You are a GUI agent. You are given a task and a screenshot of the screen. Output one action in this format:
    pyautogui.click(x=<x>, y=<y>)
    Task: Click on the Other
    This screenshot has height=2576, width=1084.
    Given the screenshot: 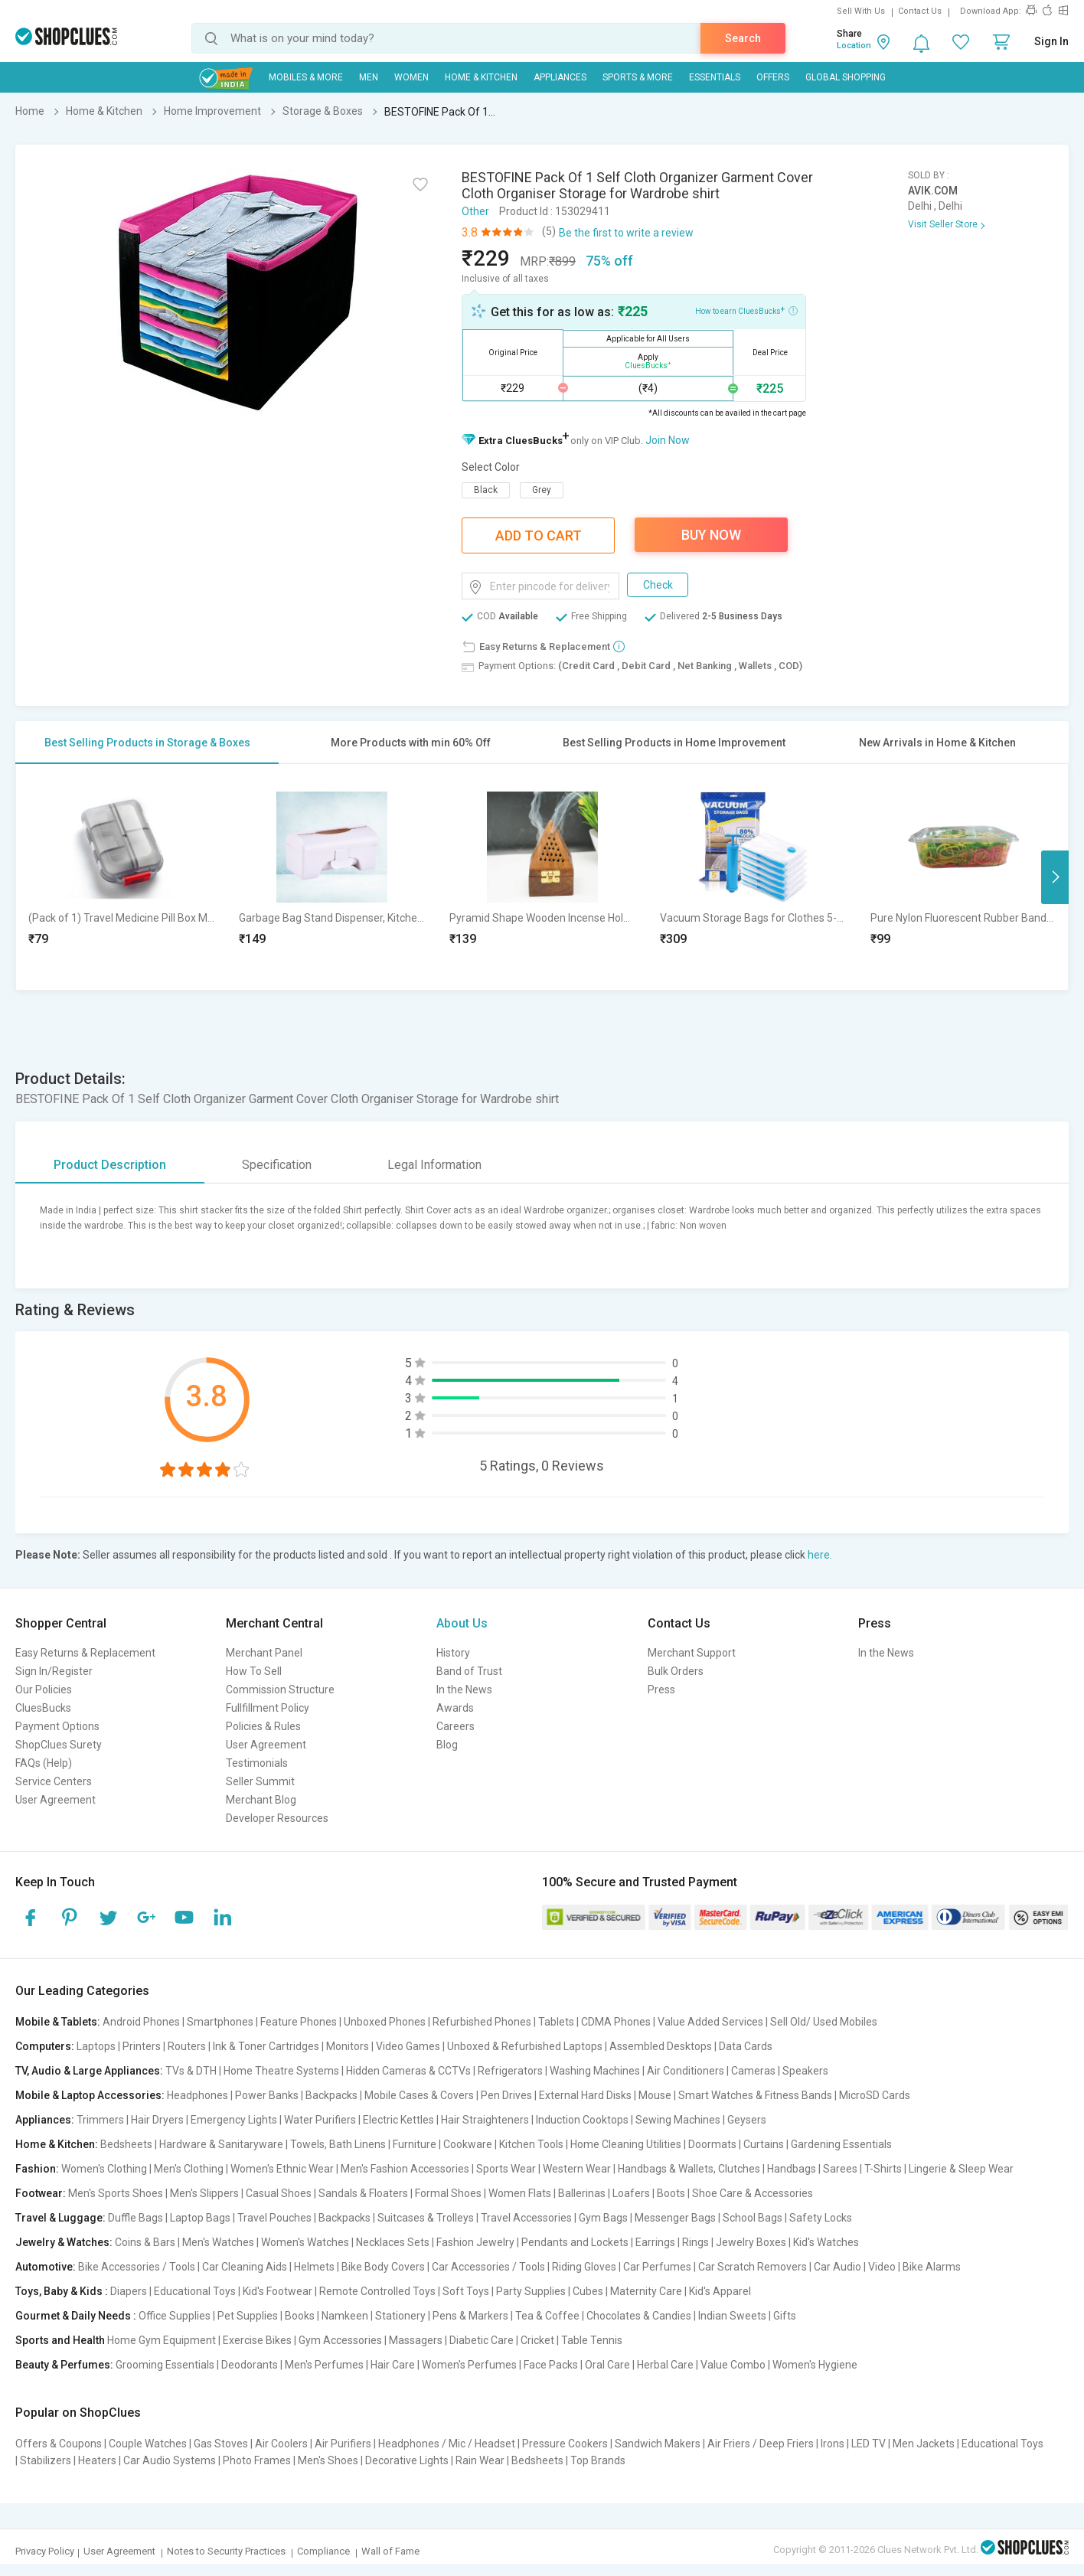 What is the action you would take?
    pyautogui.click(x=475, y=211)
    